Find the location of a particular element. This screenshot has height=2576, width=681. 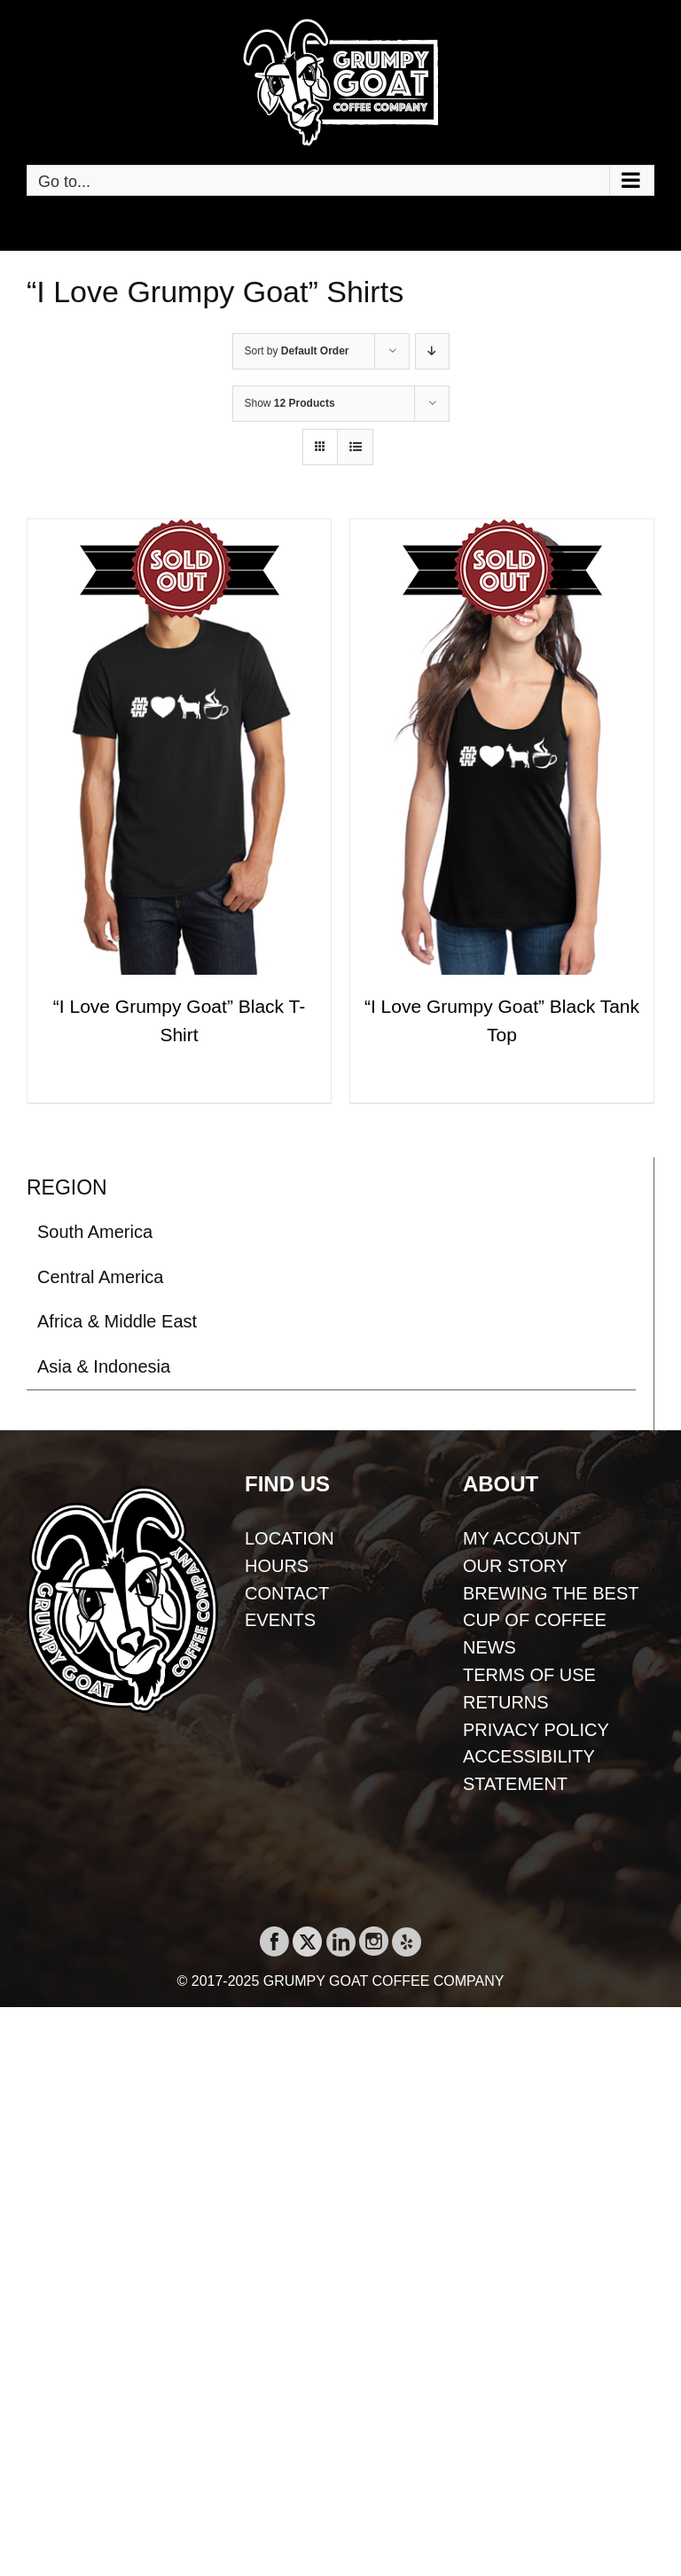

Africa & Middle East is located at coordinates (117, 1321).